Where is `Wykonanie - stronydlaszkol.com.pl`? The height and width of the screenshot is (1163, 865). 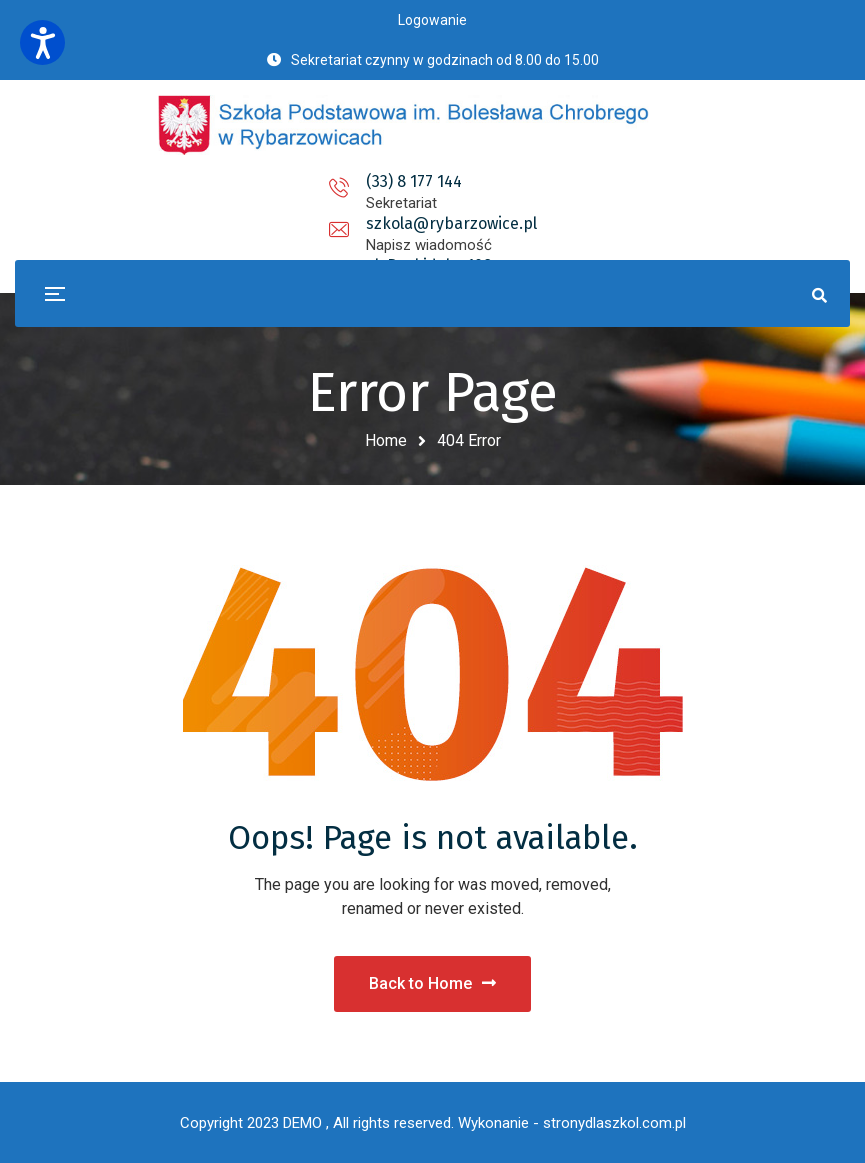 Wykonanie - stronydlaszkol.com.pl is located at coordinates (572, 1123).